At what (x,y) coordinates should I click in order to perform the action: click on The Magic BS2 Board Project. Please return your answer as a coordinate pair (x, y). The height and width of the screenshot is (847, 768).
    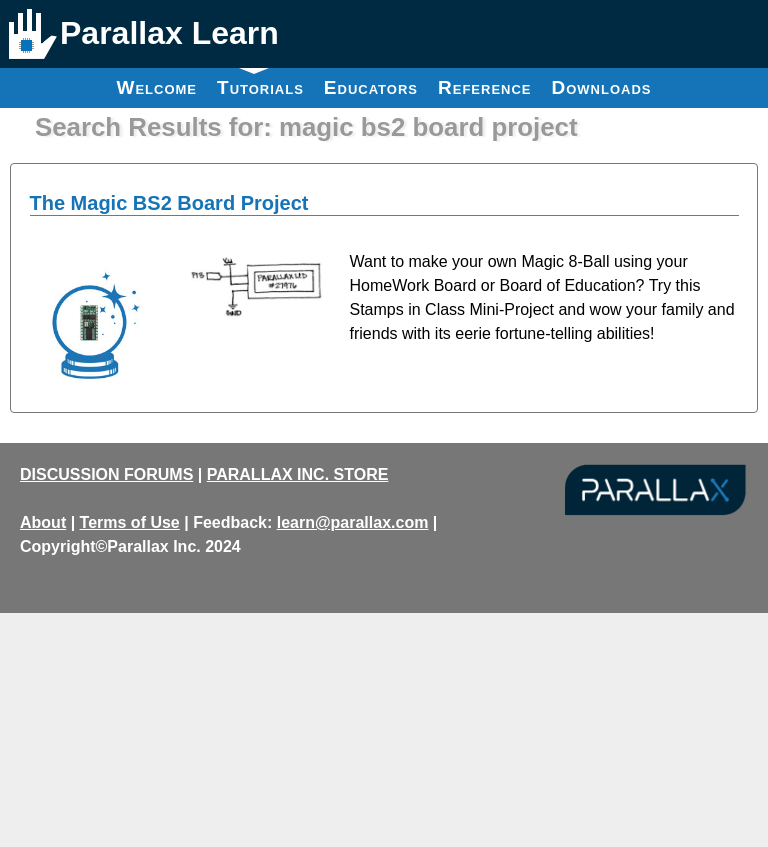
    Looking at the image, I should click on (169, 203).